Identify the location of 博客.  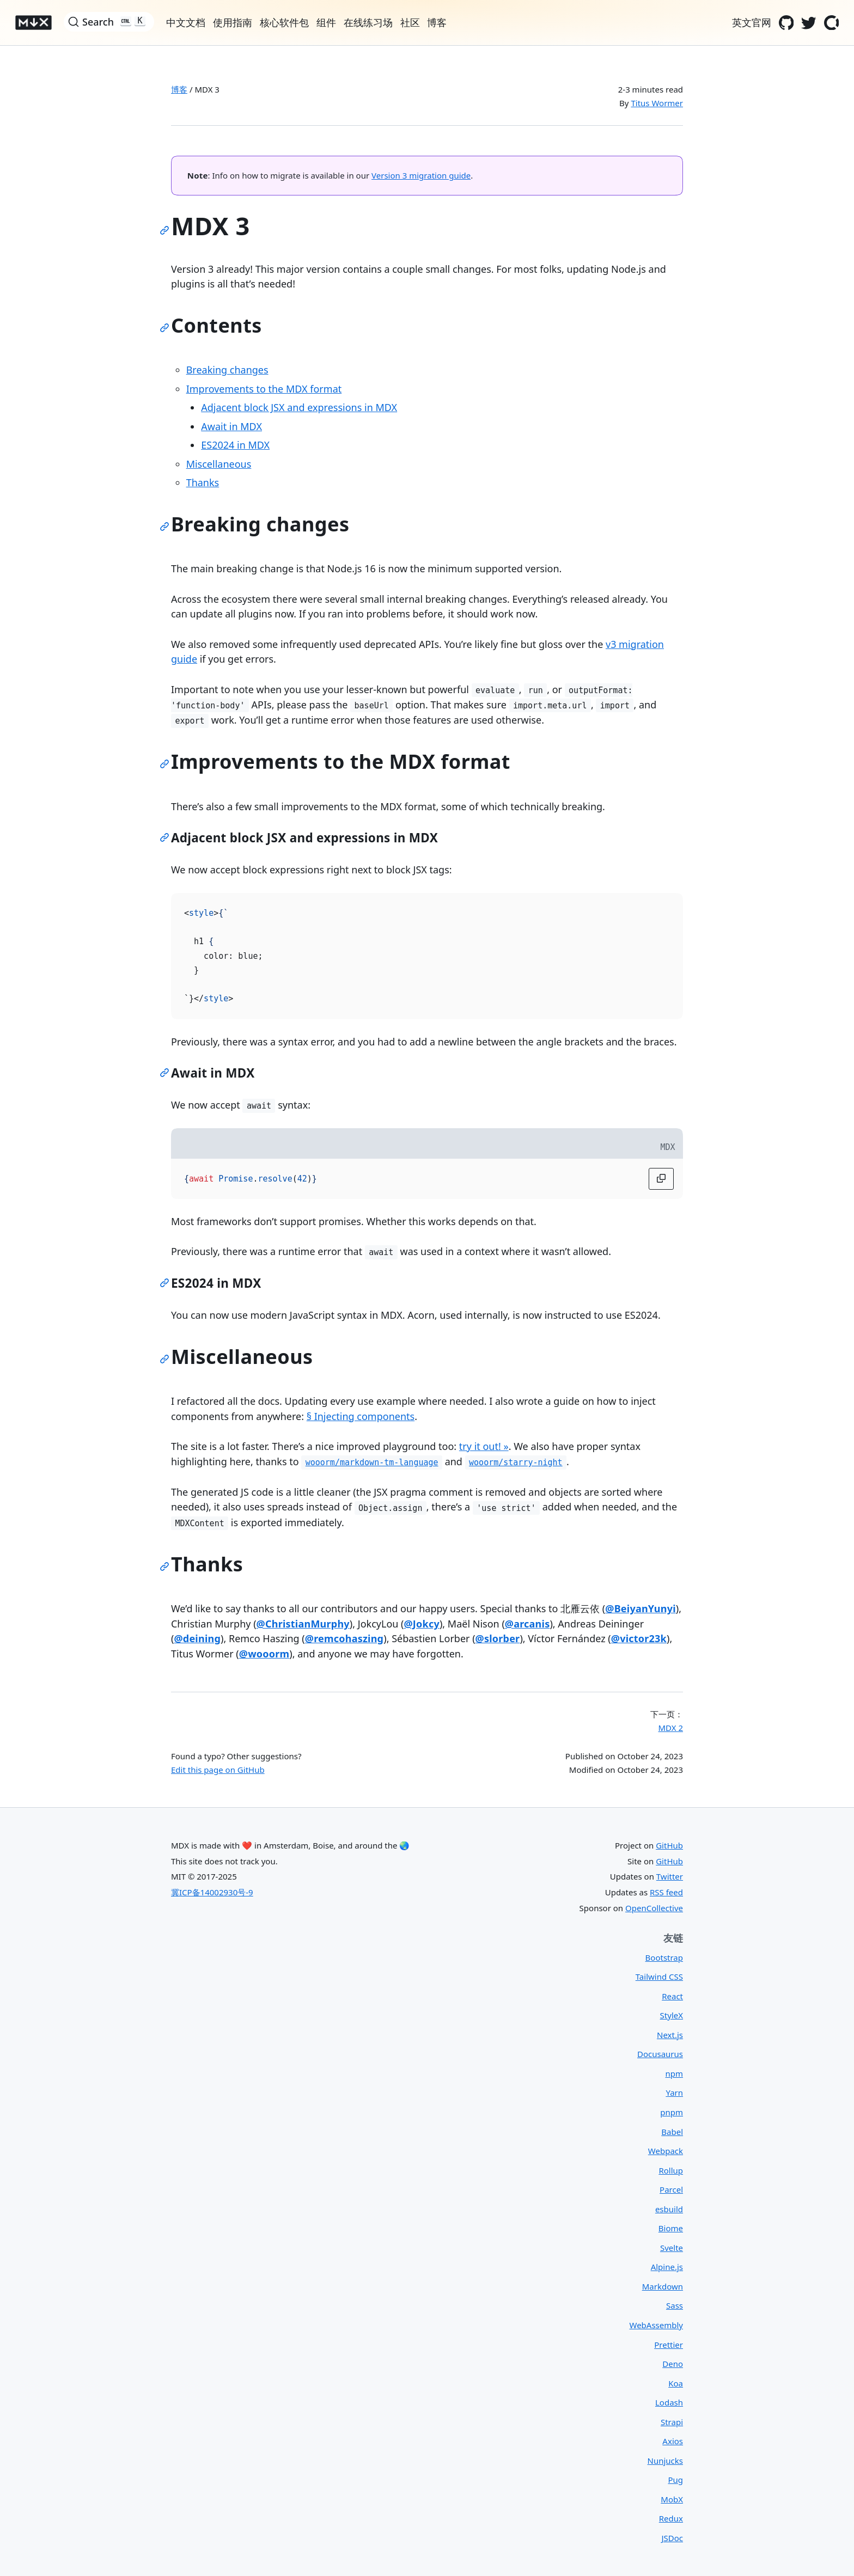
(179, 89).